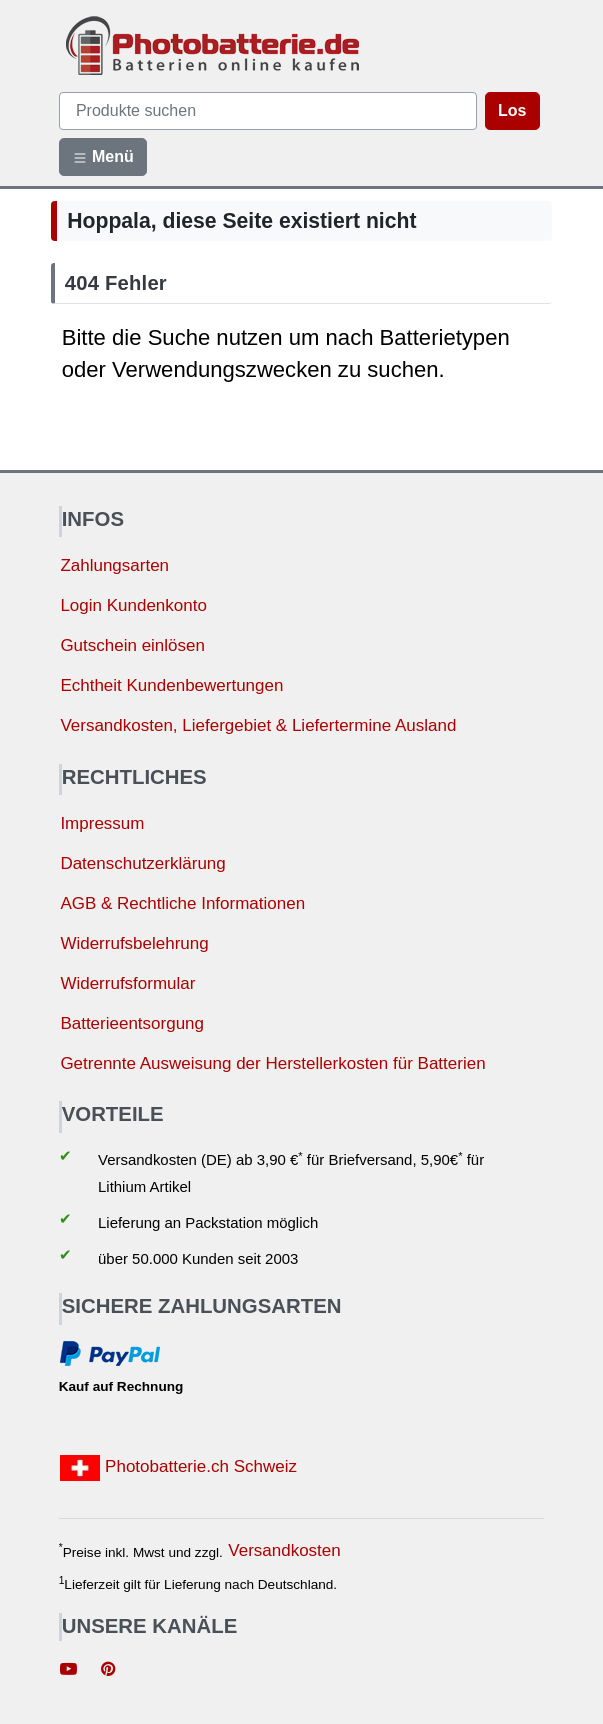 Image resolution: width=603 pixels, height=1724 pixels. What do you see at coordinates (182, 903) in the screenshot?
I see `AGB & Rechtliche Informationen` at bounding box center [182, 903].